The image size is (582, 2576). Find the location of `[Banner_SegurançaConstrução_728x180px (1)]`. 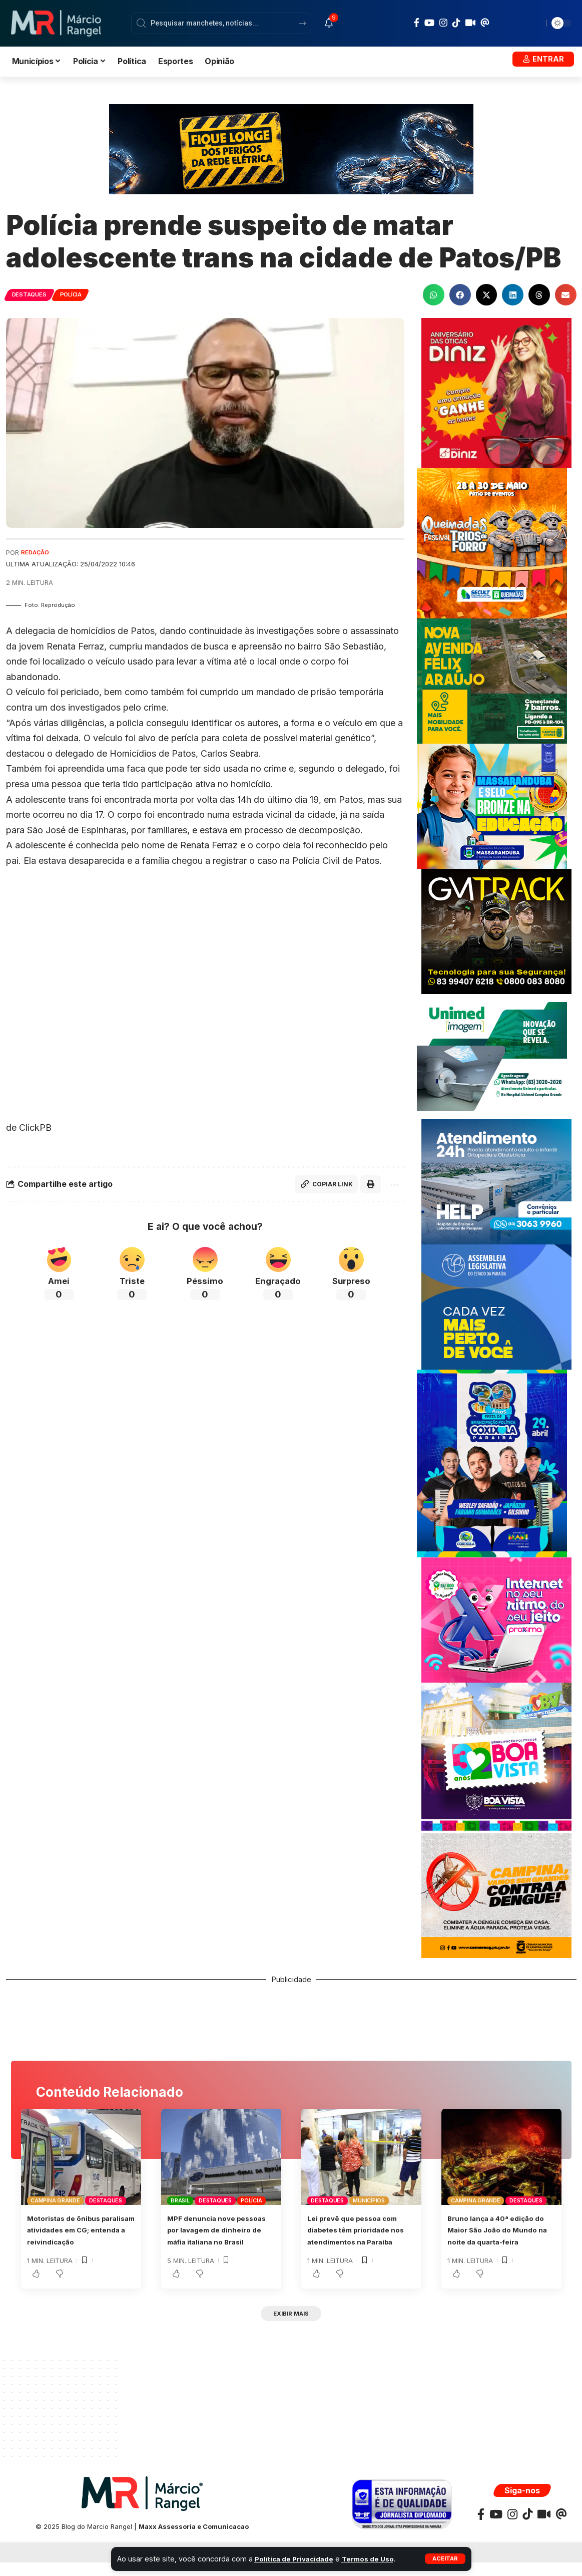

[Banner_SegurançaConstrução_728x180px (1)] is located at coordinates (291, 148).